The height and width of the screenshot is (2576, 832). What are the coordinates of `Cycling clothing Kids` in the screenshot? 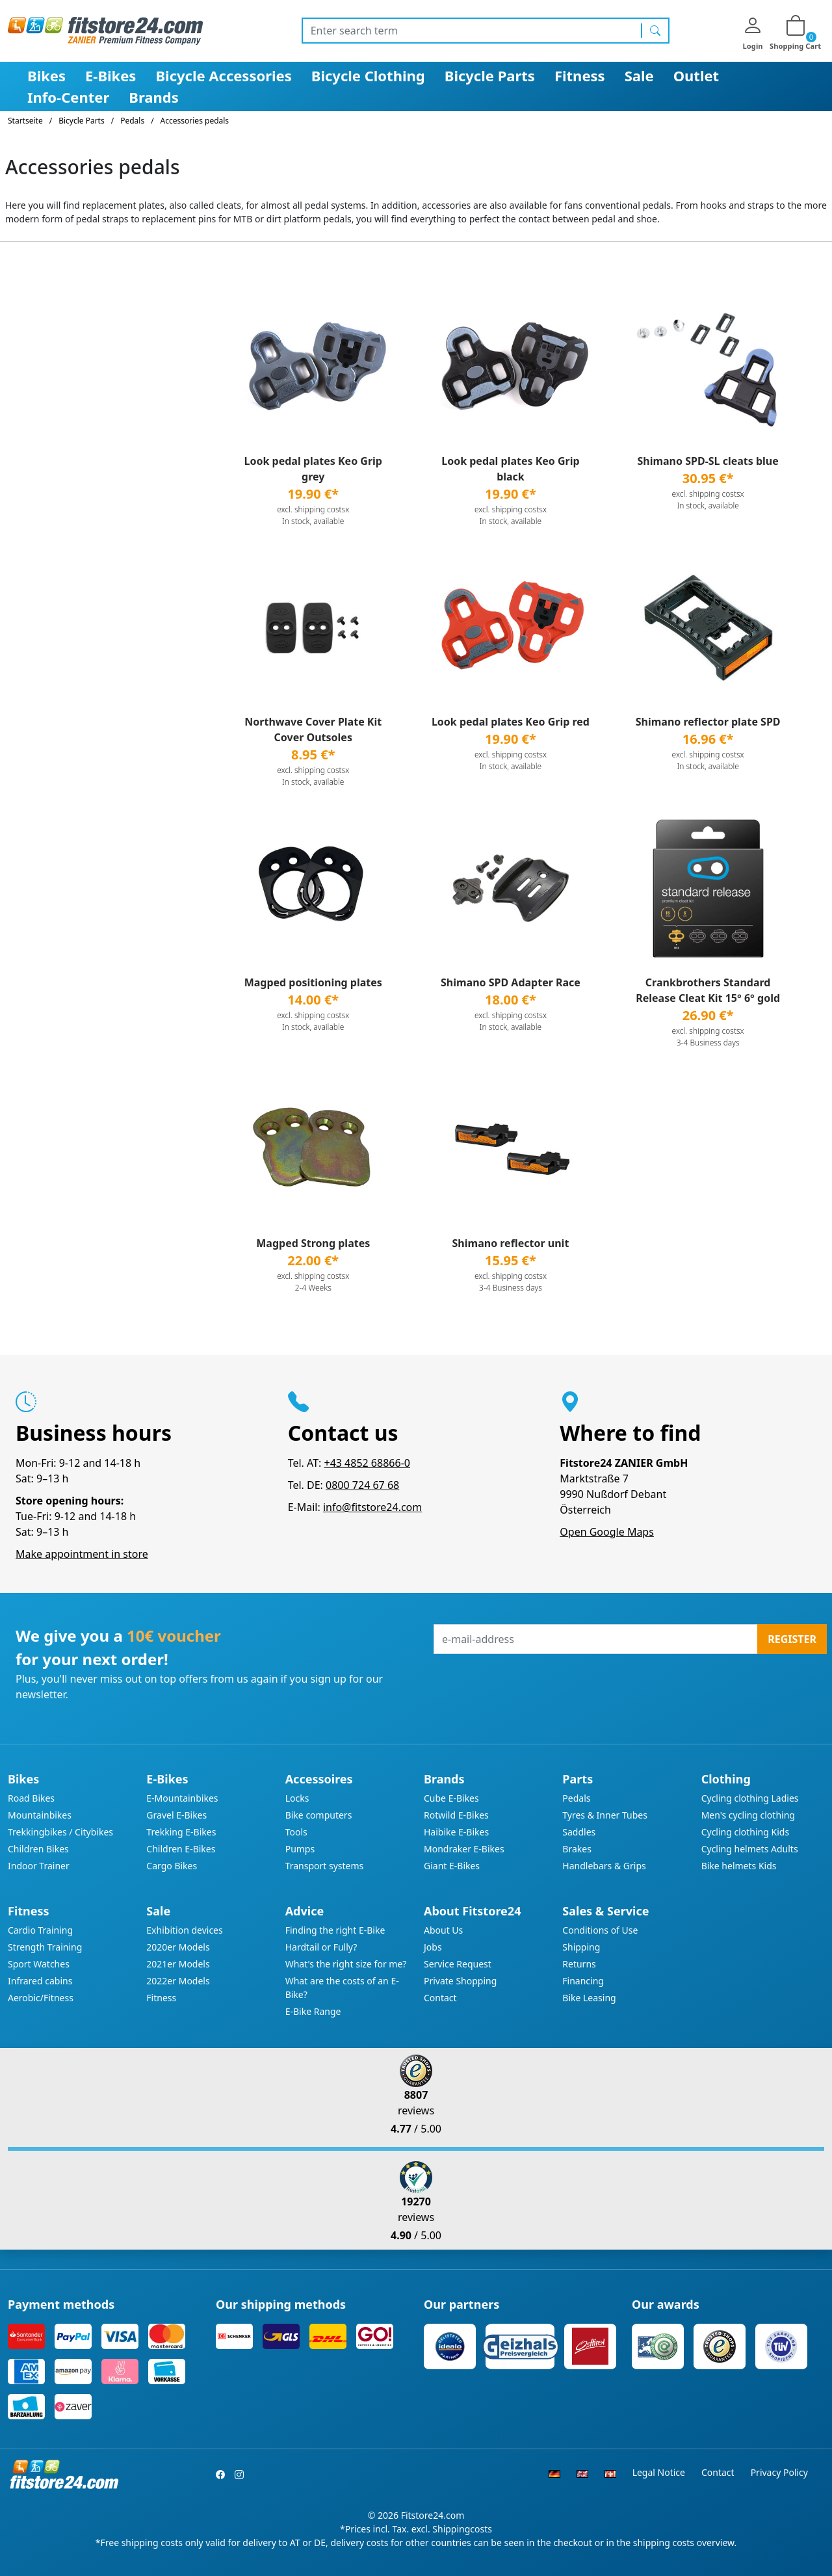 It's located at (745, 1832).